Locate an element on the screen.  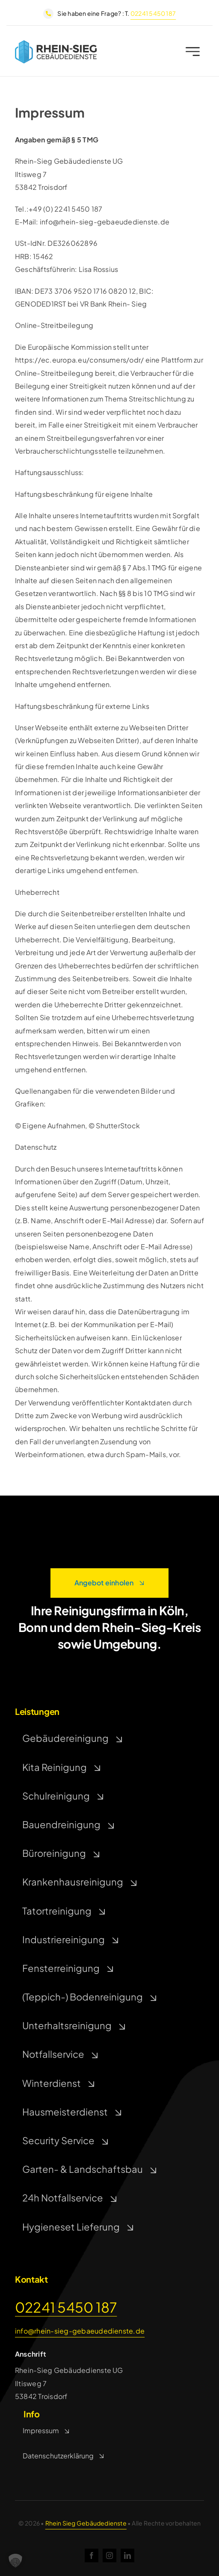
[rsg] is located at coordinates (56, 44).